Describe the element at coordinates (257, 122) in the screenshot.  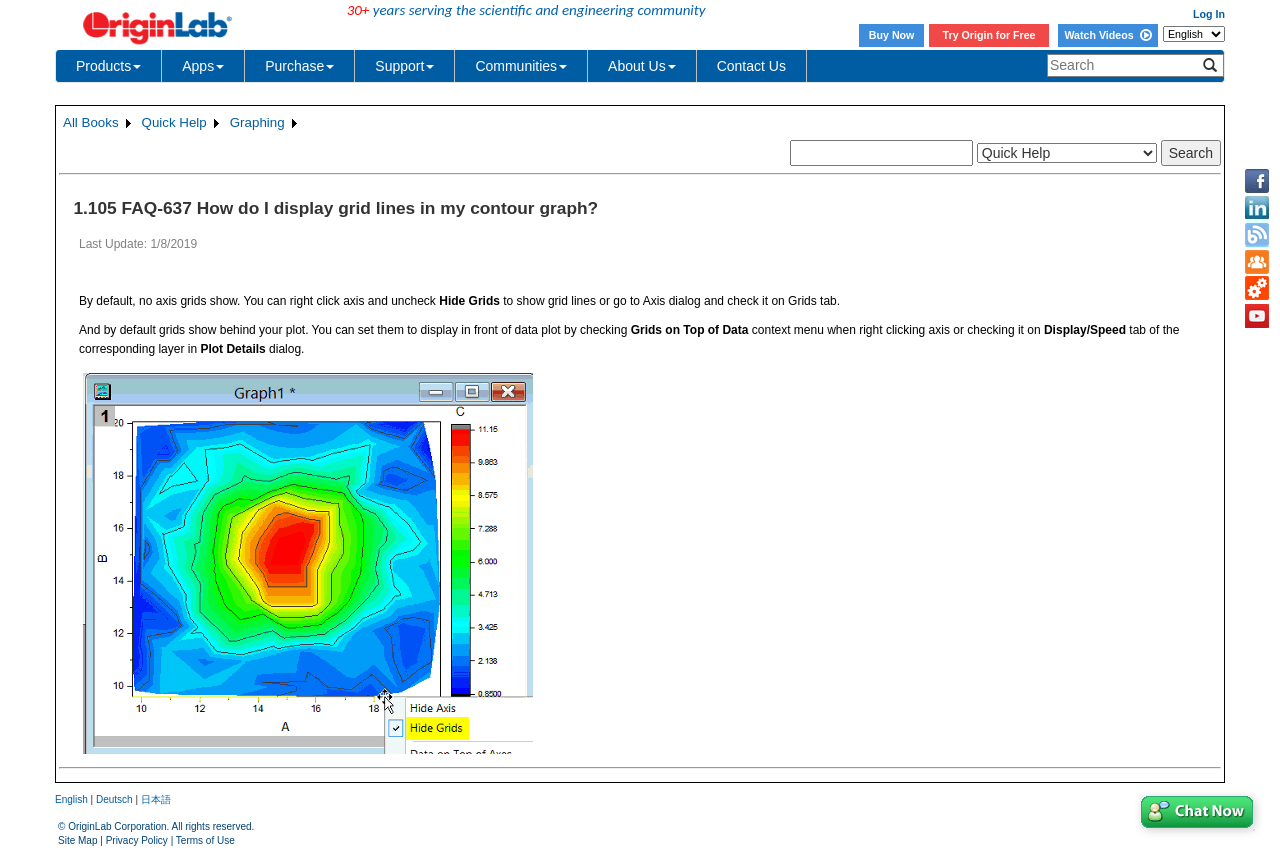
I see `Graphing` at that location.